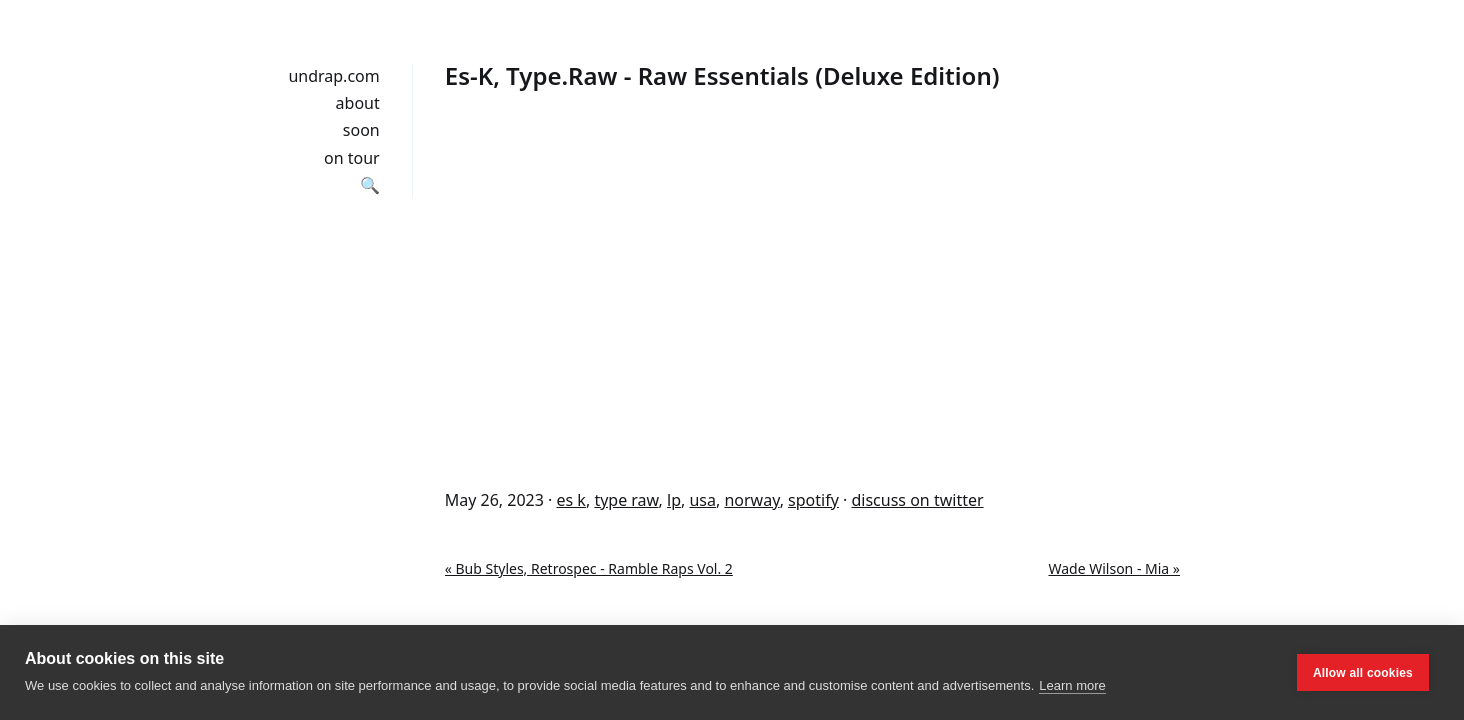 This screenshot has height=720, width=1464. What do you see at coordinates (361, 130) in the screenshot?
I see `soon` at bounding box center [361, 130].